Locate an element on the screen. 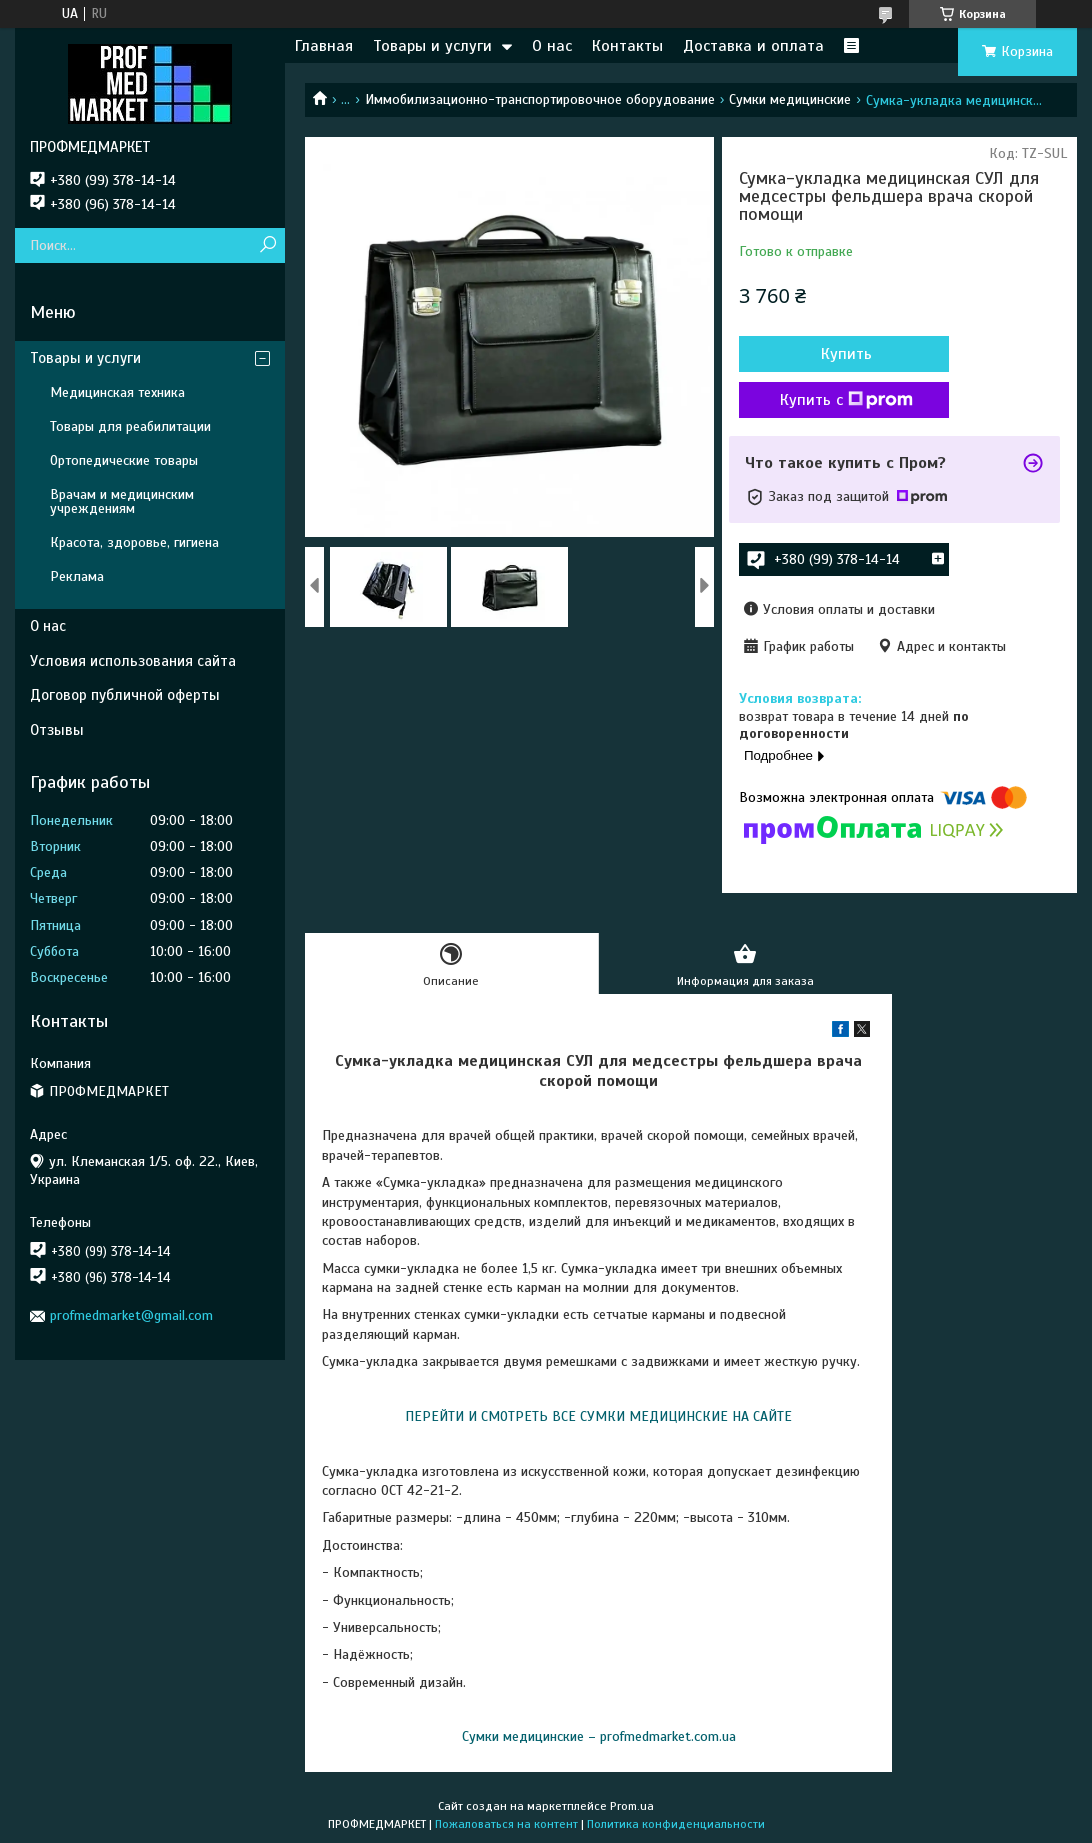 This screenshot has width=1092, height=1843. Prom.ua is located at coordinates (632, 1806).